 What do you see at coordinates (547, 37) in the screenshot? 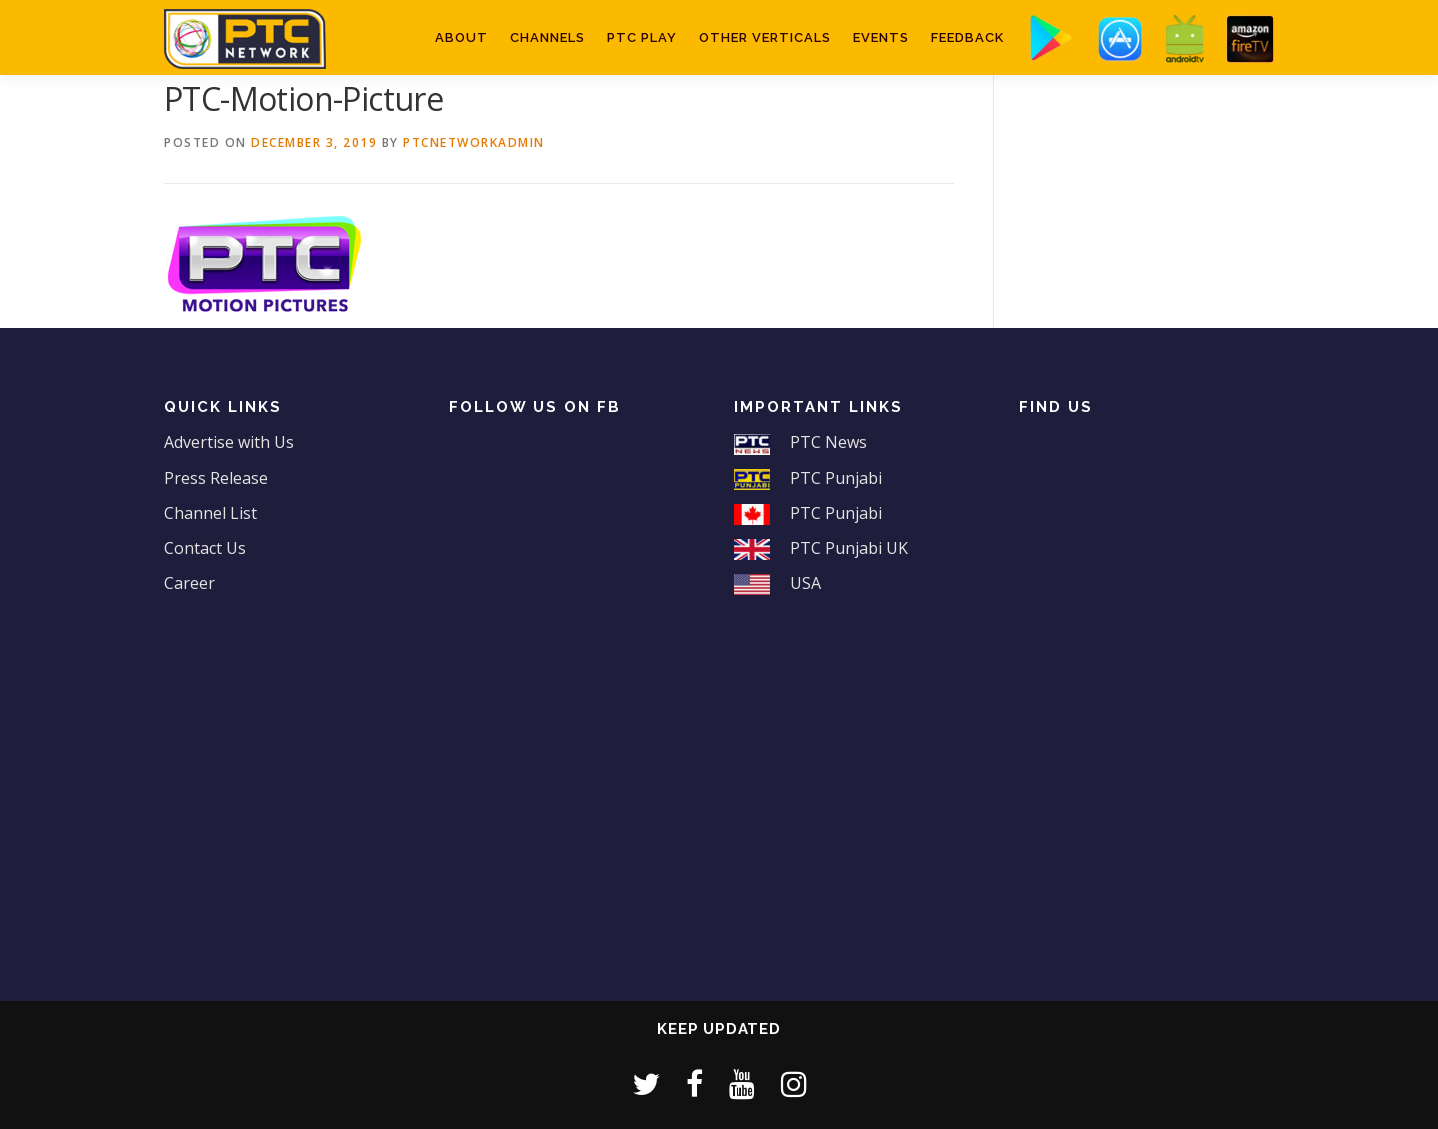
I see `Channels` at bounding box center [547, 37].